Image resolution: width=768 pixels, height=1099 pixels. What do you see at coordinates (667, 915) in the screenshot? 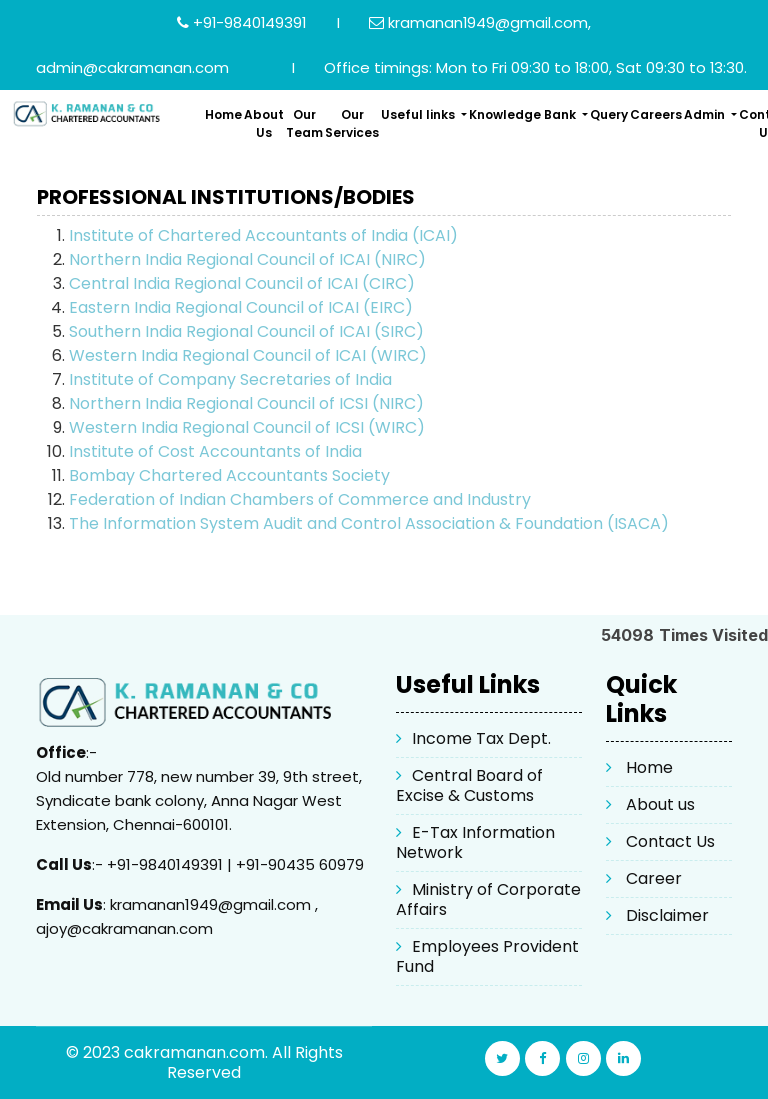
I see `Disclaimer` at bounding box center [667, 915].